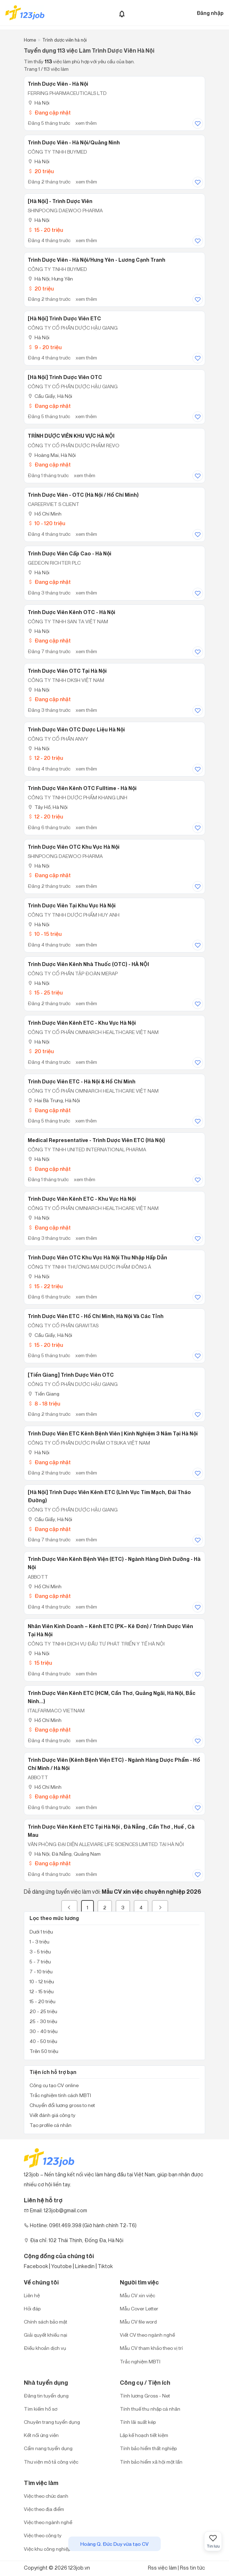 The width and height of the screenshot is (229, 2576). Describe the element at coordinates (45, 2334) in the screenshot. I see `Giải quyết khiếu nại` at that location.